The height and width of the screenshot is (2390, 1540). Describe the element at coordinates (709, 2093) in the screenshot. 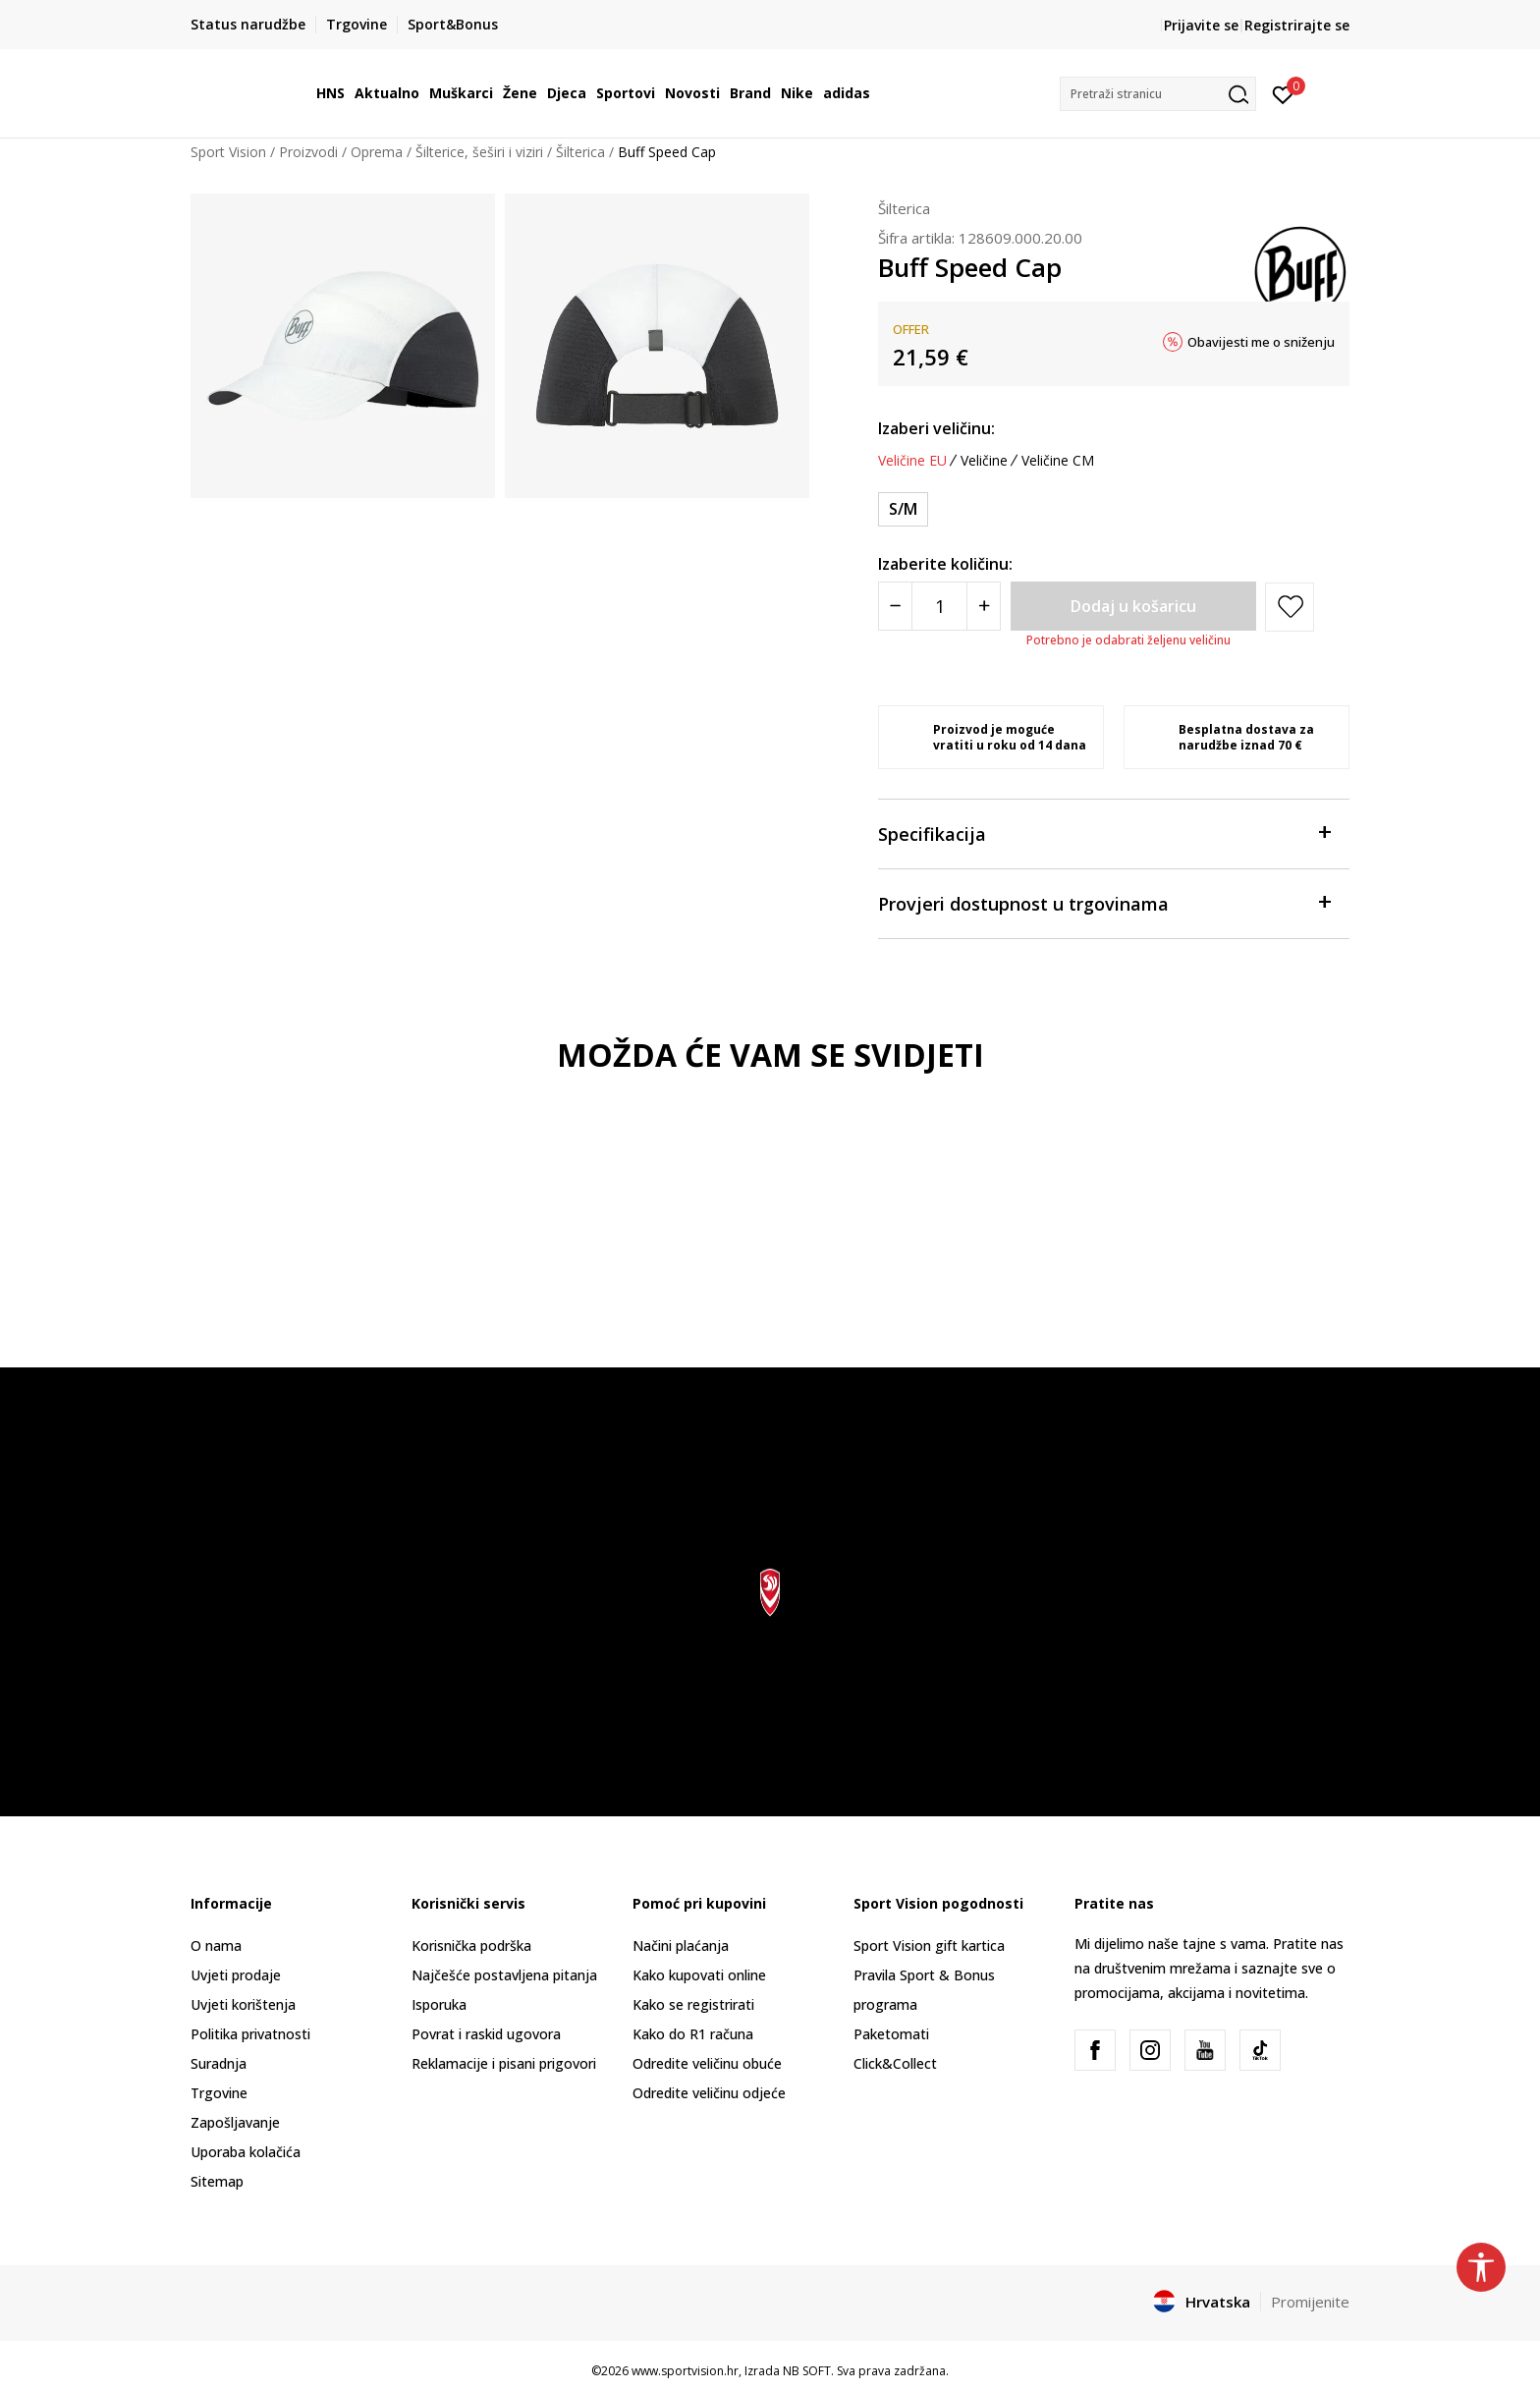

I see `Odredite veličinu odjeće` at that location.